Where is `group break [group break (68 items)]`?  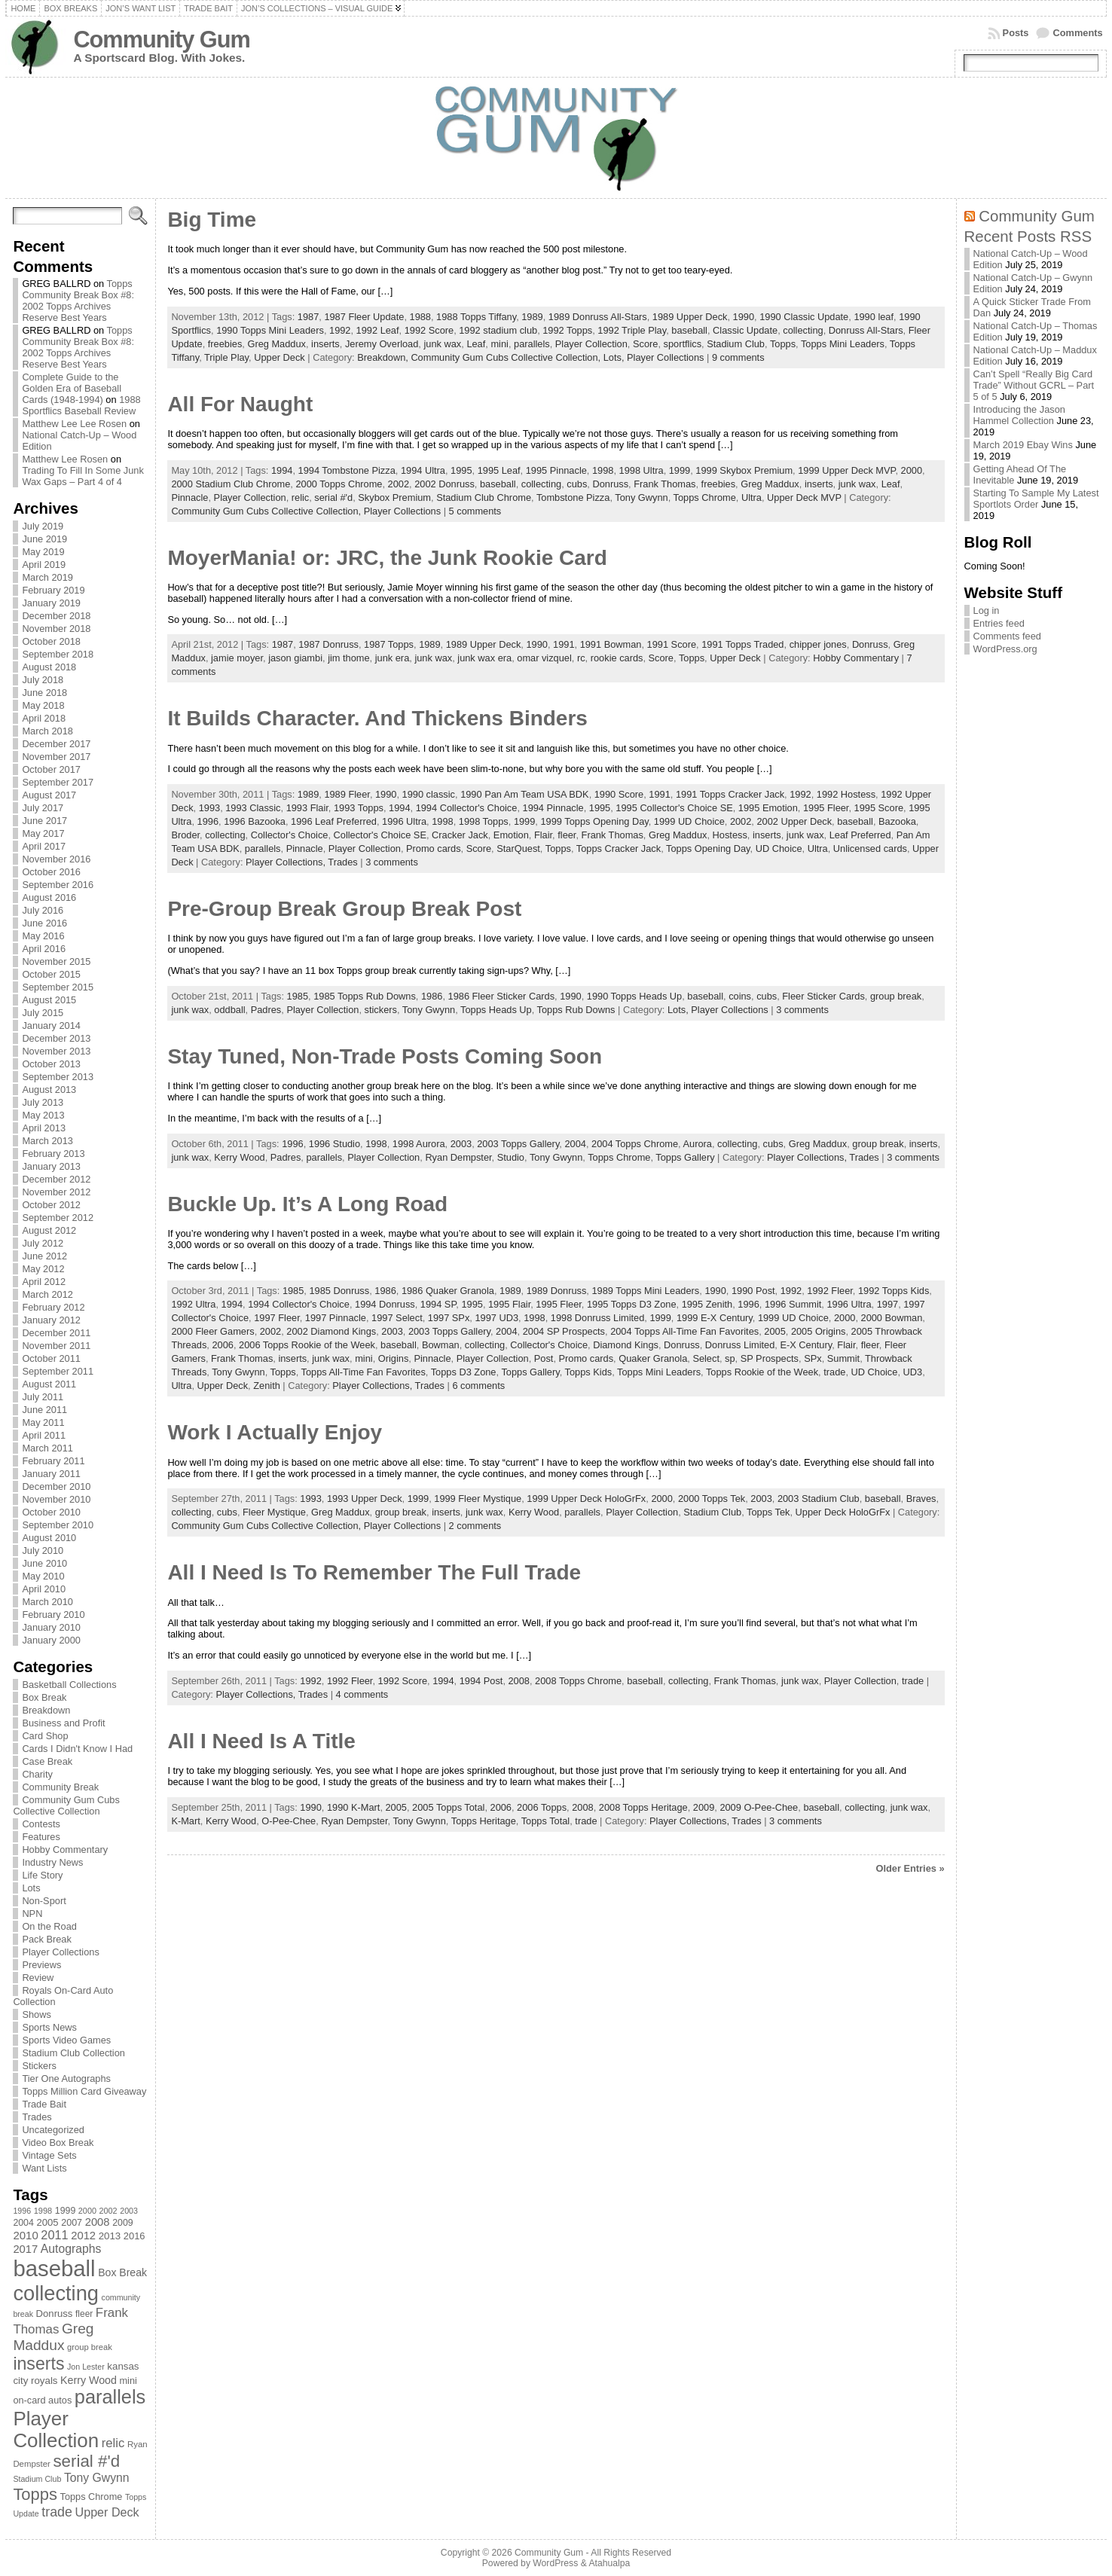
group break [group break (68 items)] is located at coordinates (89, 2347).